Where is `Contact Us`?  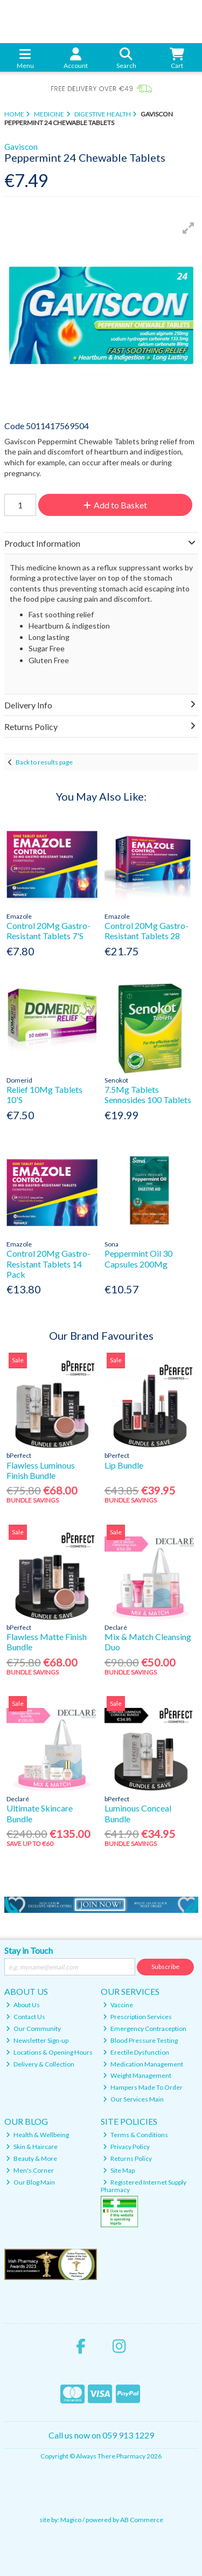
Contact Us is located at coordinates (25, 2017).